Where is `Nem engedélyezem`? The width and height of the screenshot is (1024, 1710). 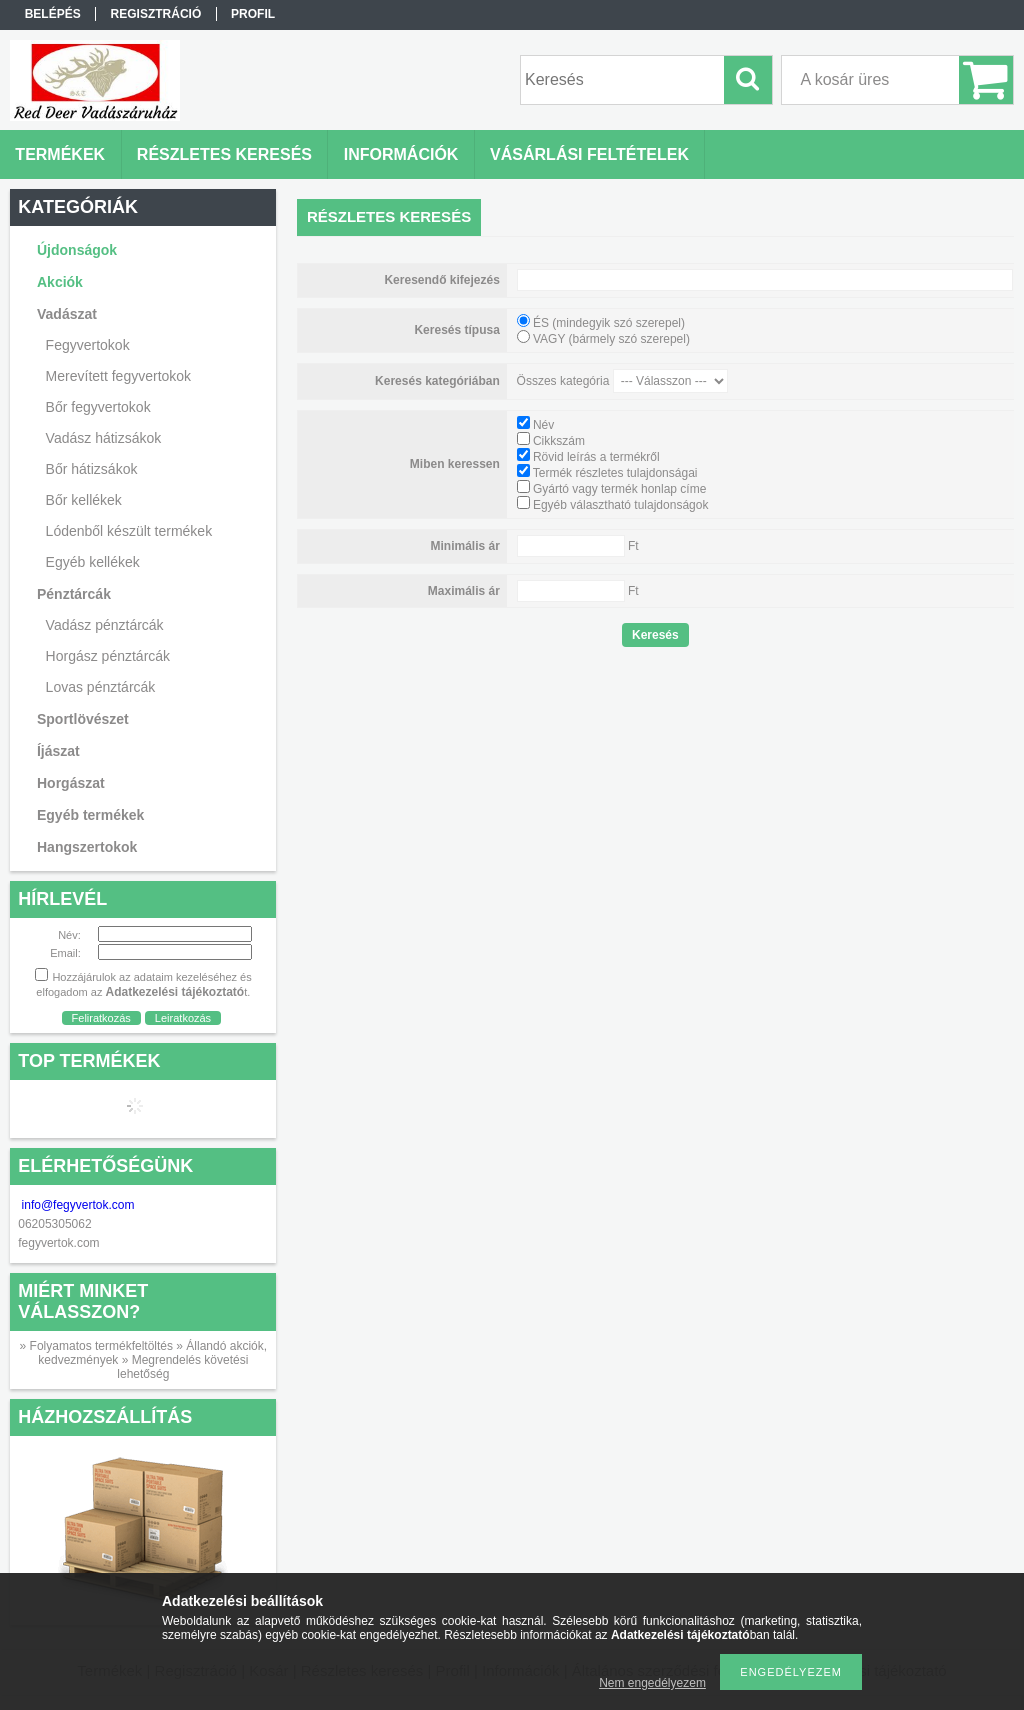
Nem engedélyezem is located at coordinates (652, 1683).